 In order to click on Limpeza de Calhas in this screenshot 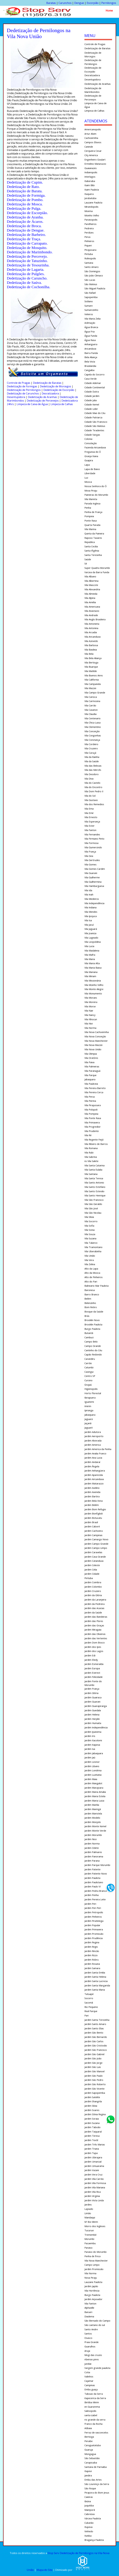, I will do `click(61, 404)`.